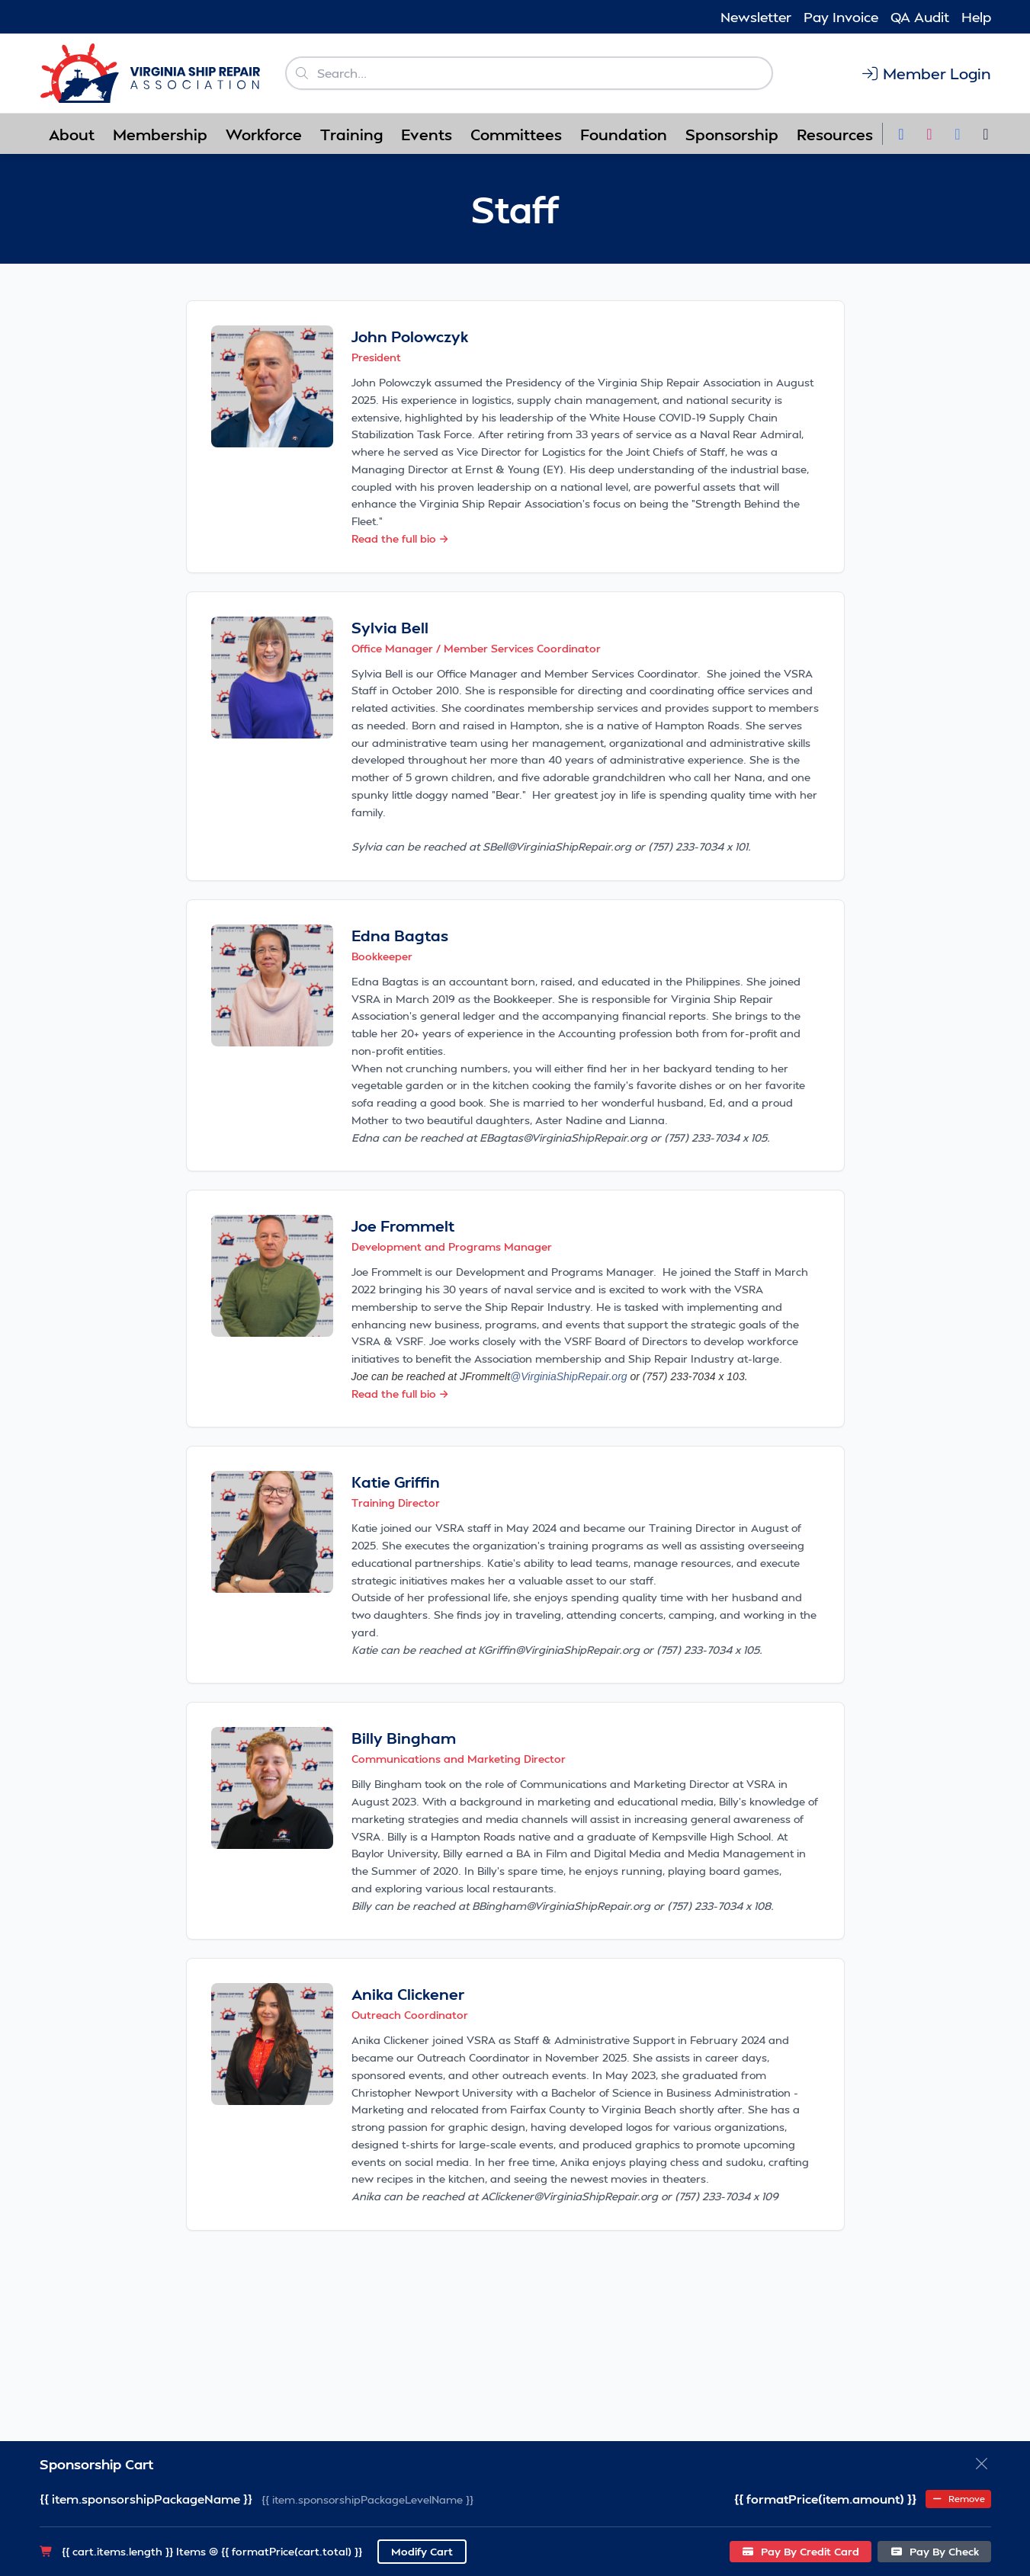 This screenshot has height=2576, width=1030. What do you see at coordinates (160, 134) in the screenshot?
I see `Membership` at bounding box center [160, 134].